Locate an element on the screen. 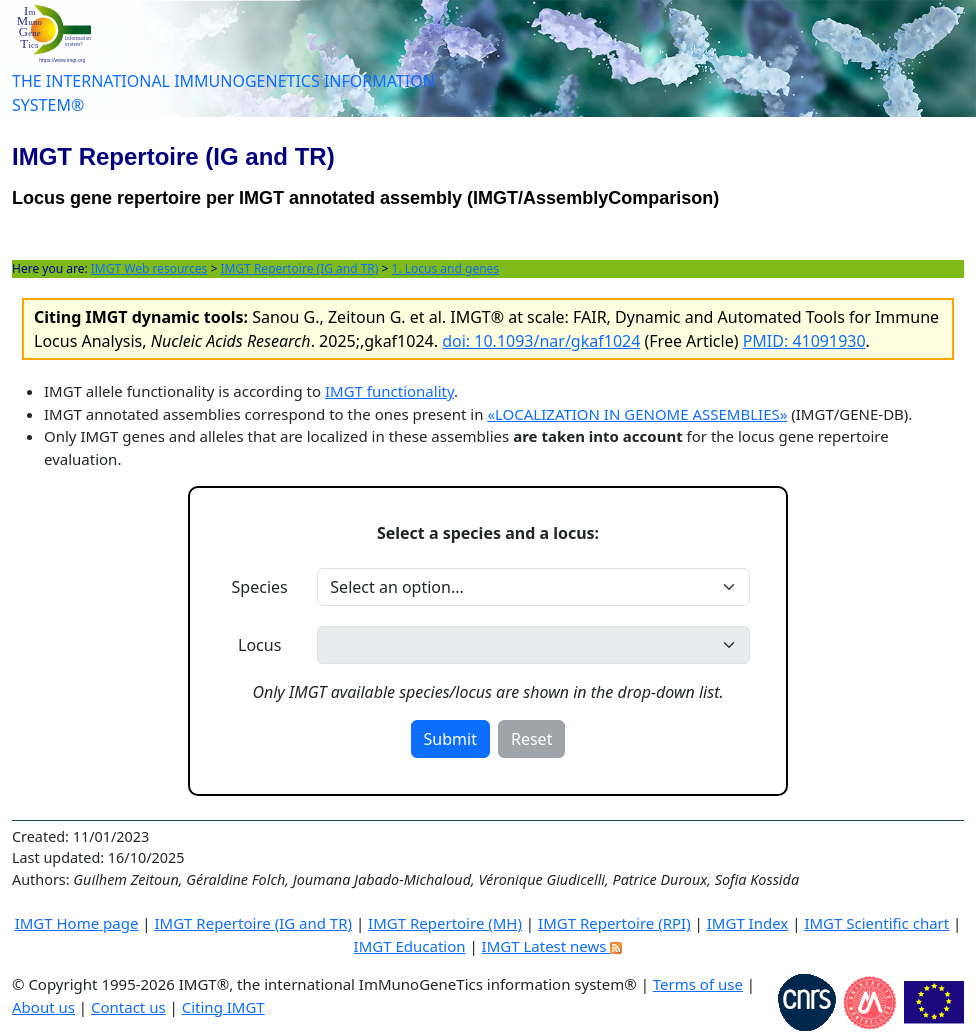 The height and width of the screenshot is (1034, 976). doi: 10.1093/nar/gkaf1024 is located at coordinates (541, 341).